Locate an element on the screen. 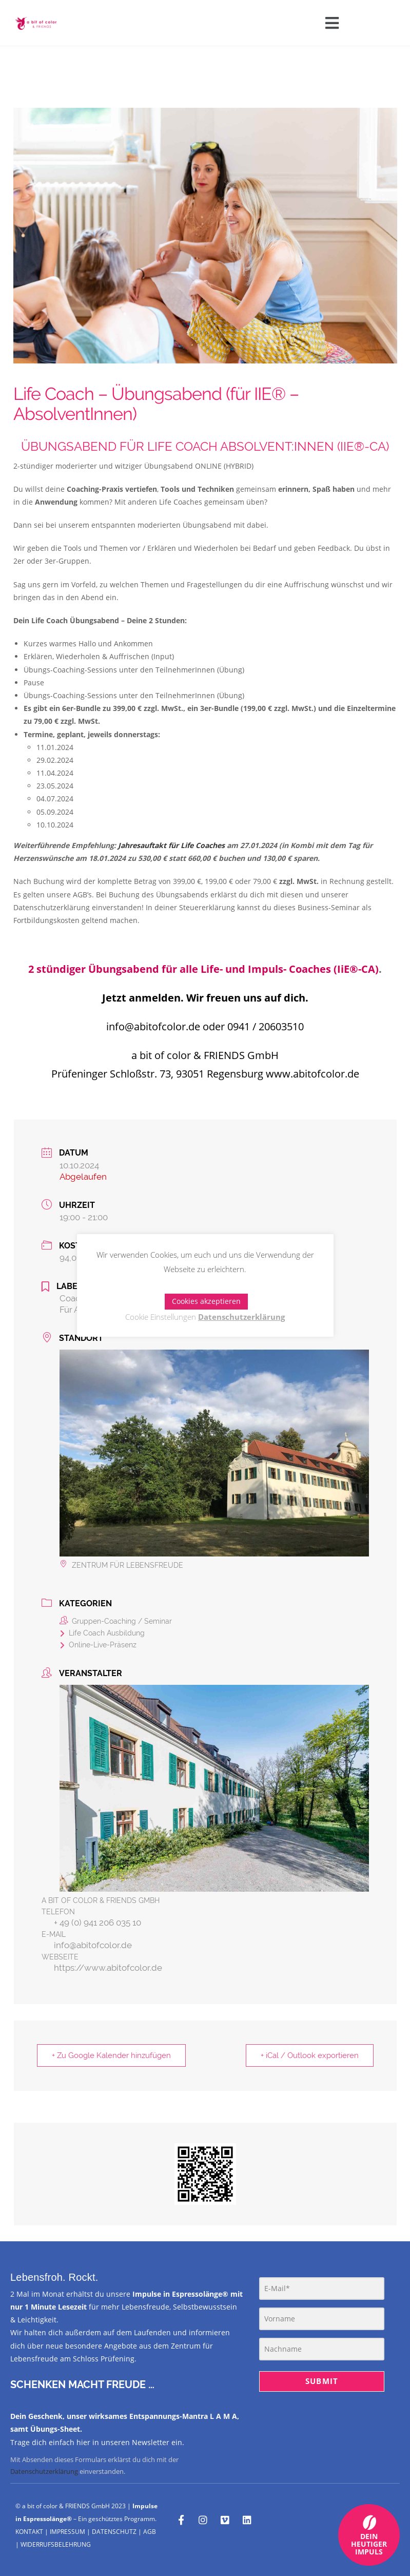 The image size is (410, 2576). DATENSCHUTZ is located at coordinates (114, 2531).